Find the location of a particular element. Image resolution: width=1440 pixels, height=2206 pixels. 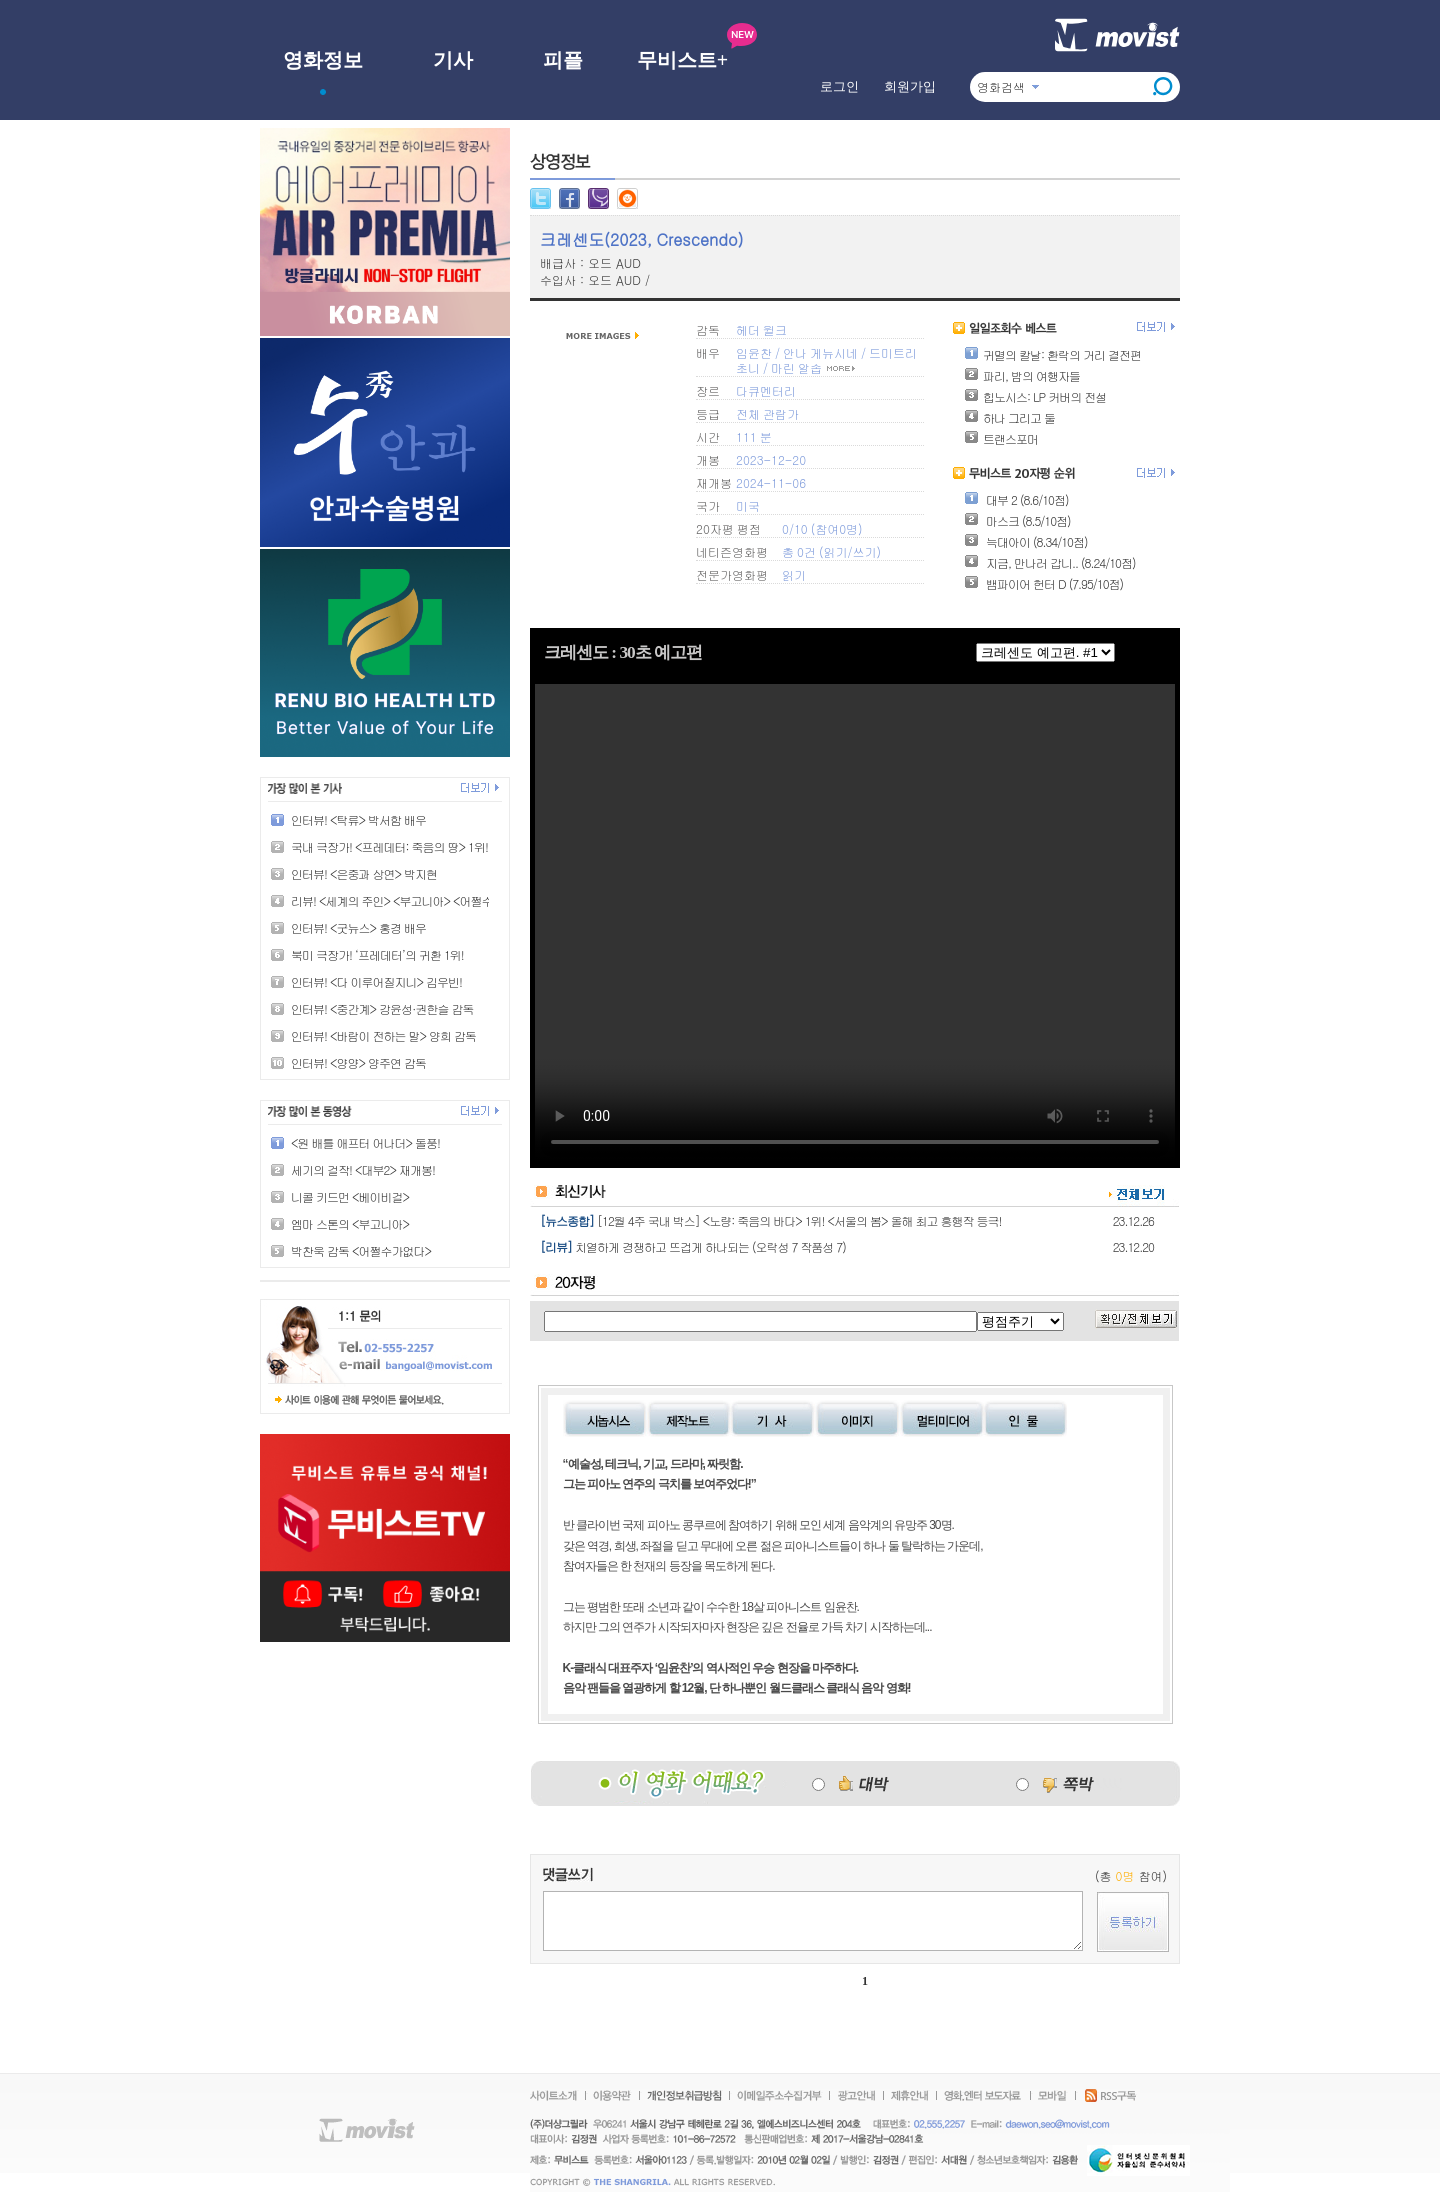

인터뷰! <바람이 전하는 말> 양희 감독 is located at coordinates (383, 1035).